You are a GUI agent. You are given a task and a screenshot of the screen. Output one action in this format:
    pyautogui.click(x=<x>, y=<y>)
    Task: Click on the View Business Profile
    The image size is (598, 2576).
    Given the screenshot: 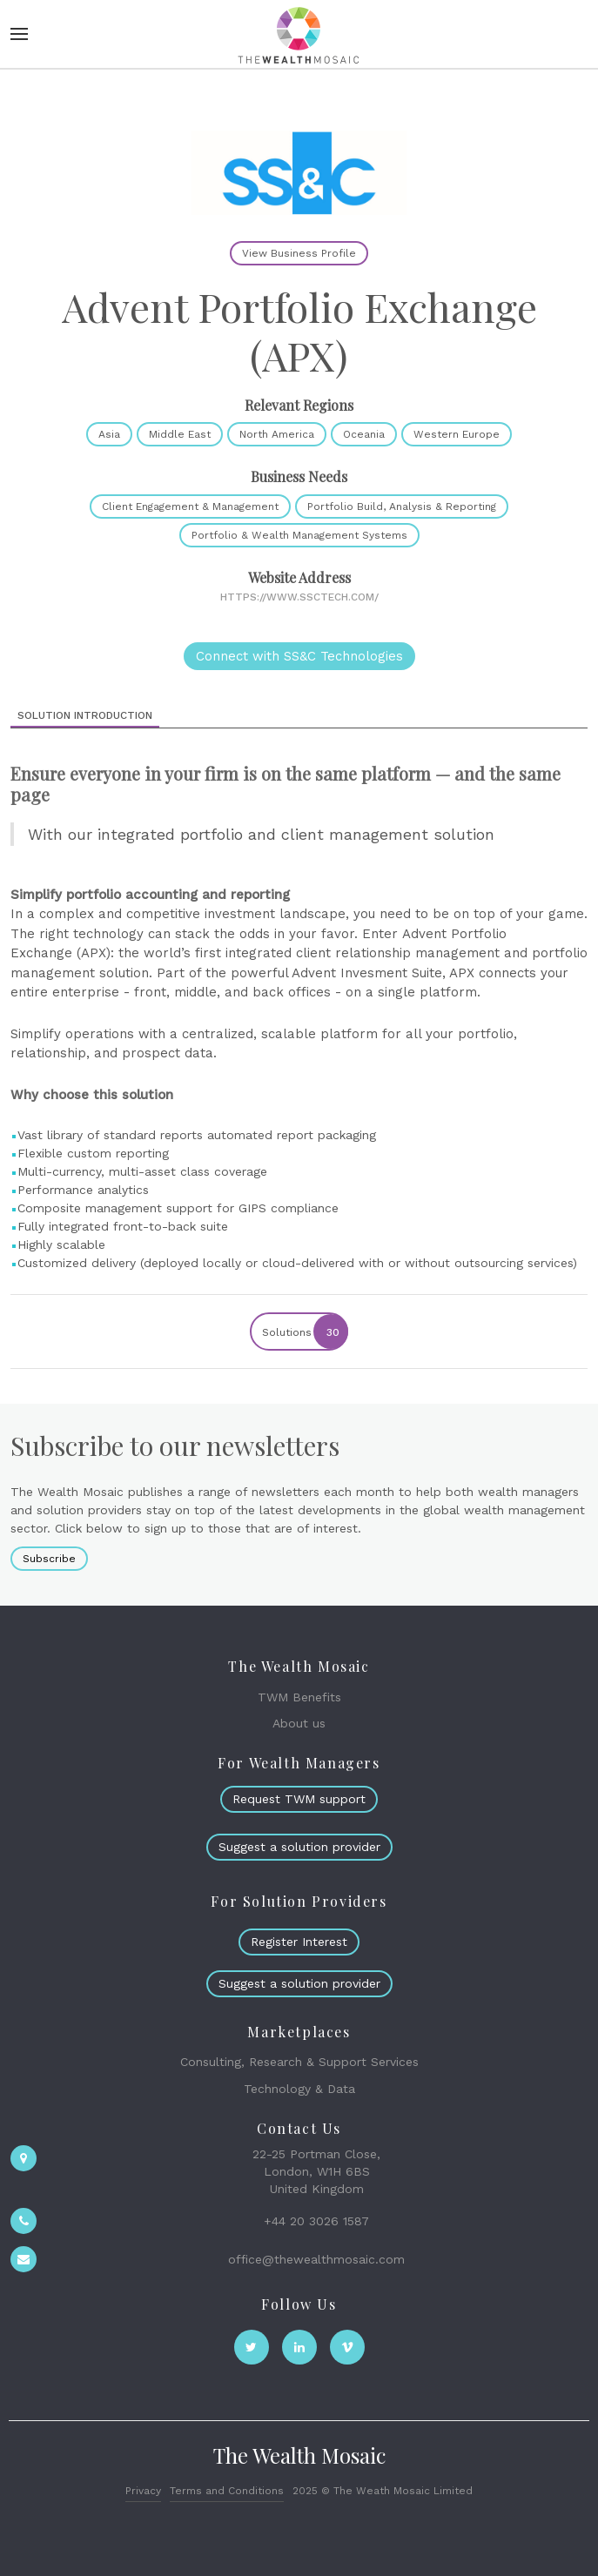 What is the action you would take?
    pyautogui.click(x=299, y=253)
    